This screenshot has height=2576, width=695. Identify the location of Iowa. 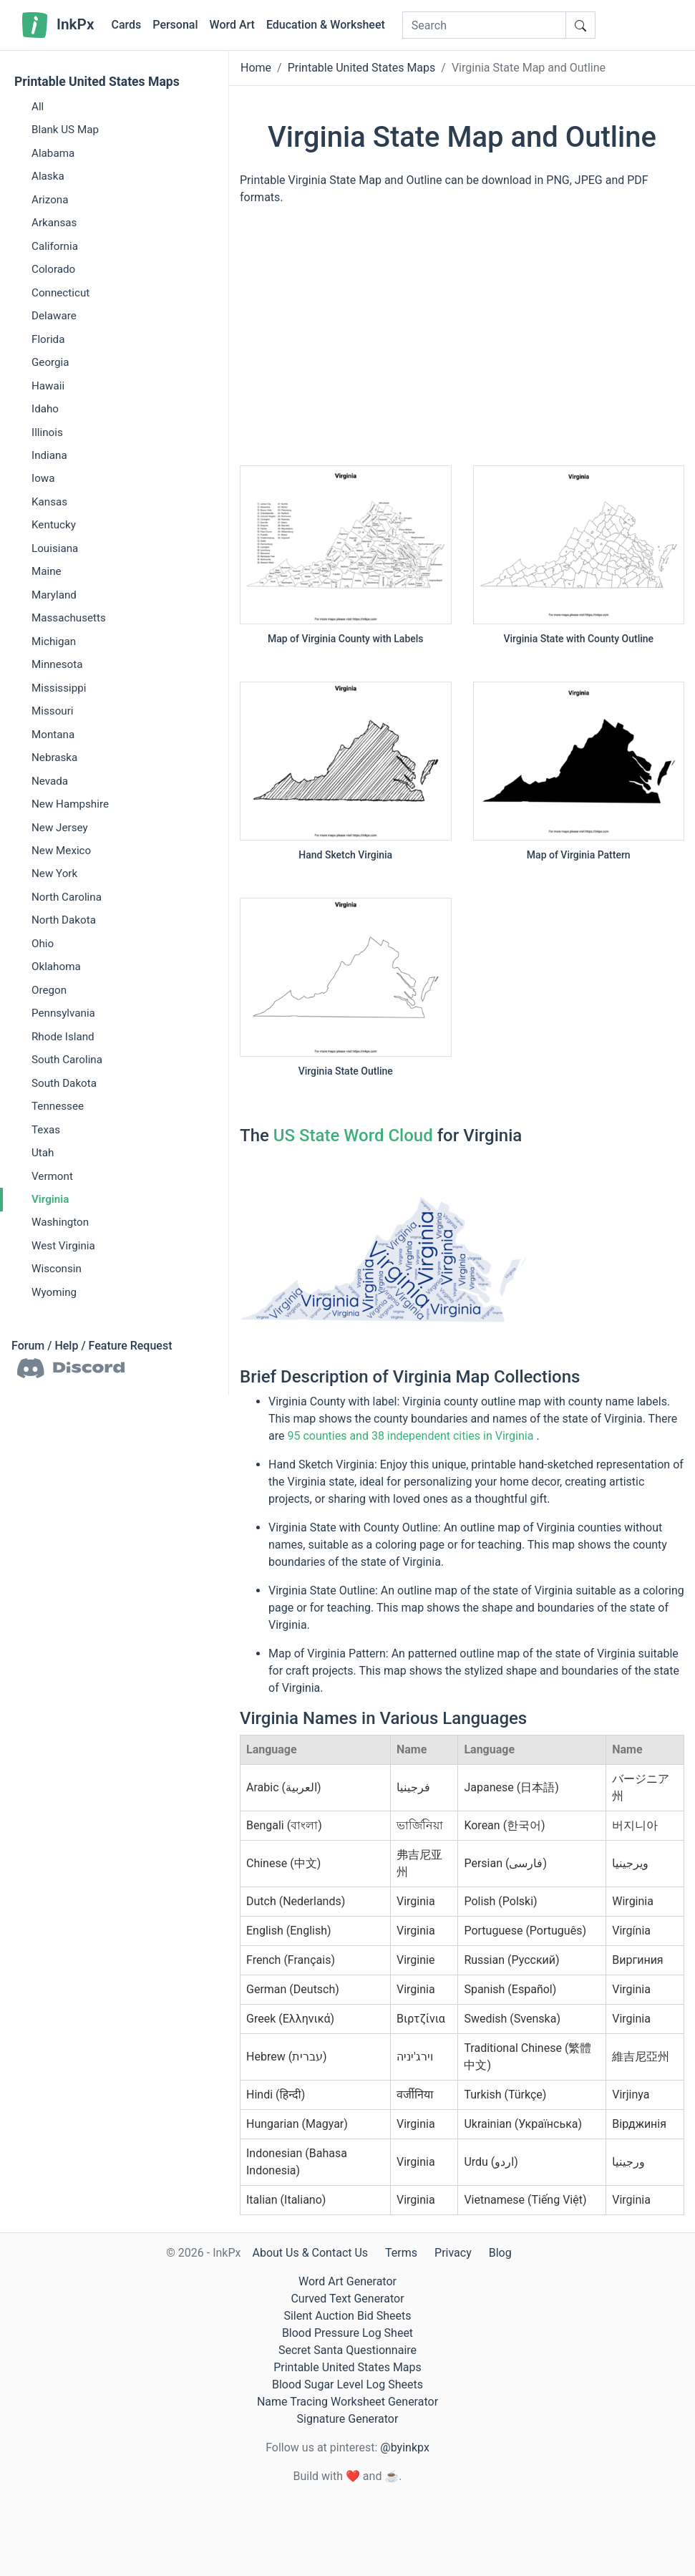
(42, 478).